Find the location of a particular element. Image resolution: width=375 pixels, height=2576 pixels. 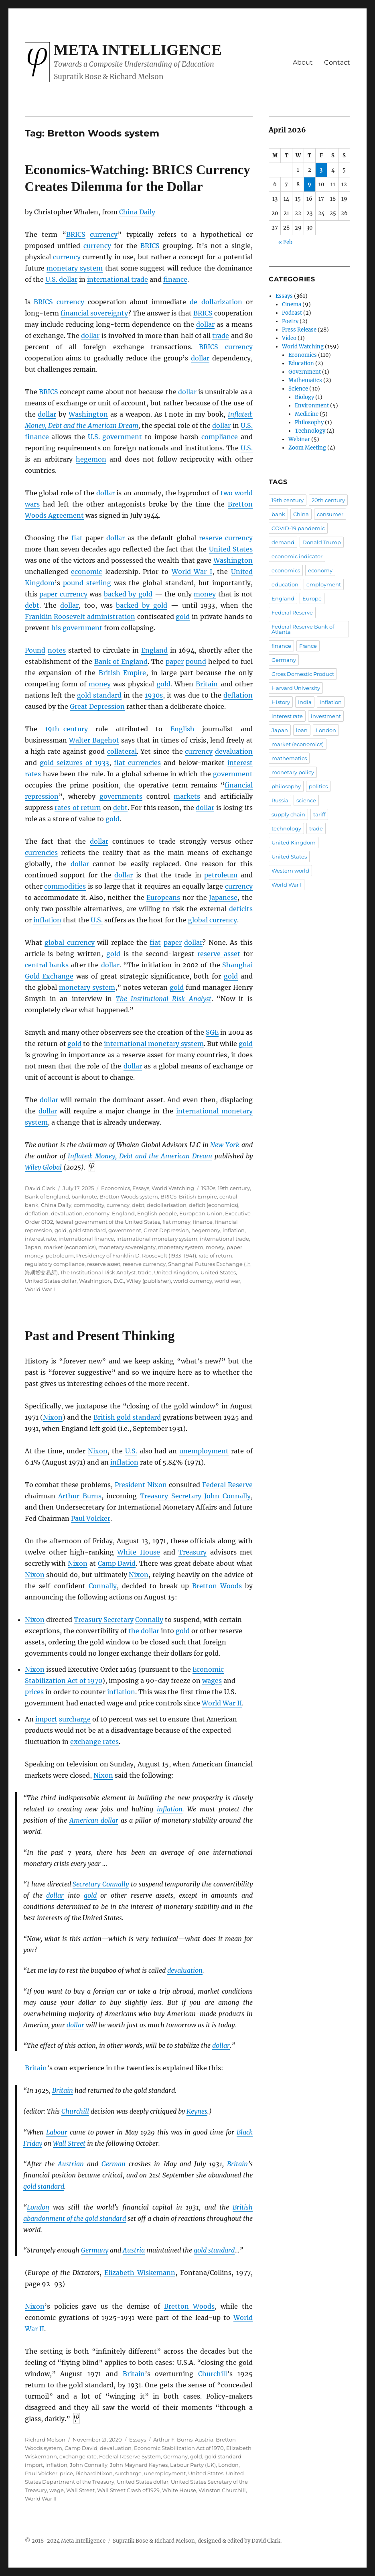

exchange rate is located at coordinates (78, 2456).